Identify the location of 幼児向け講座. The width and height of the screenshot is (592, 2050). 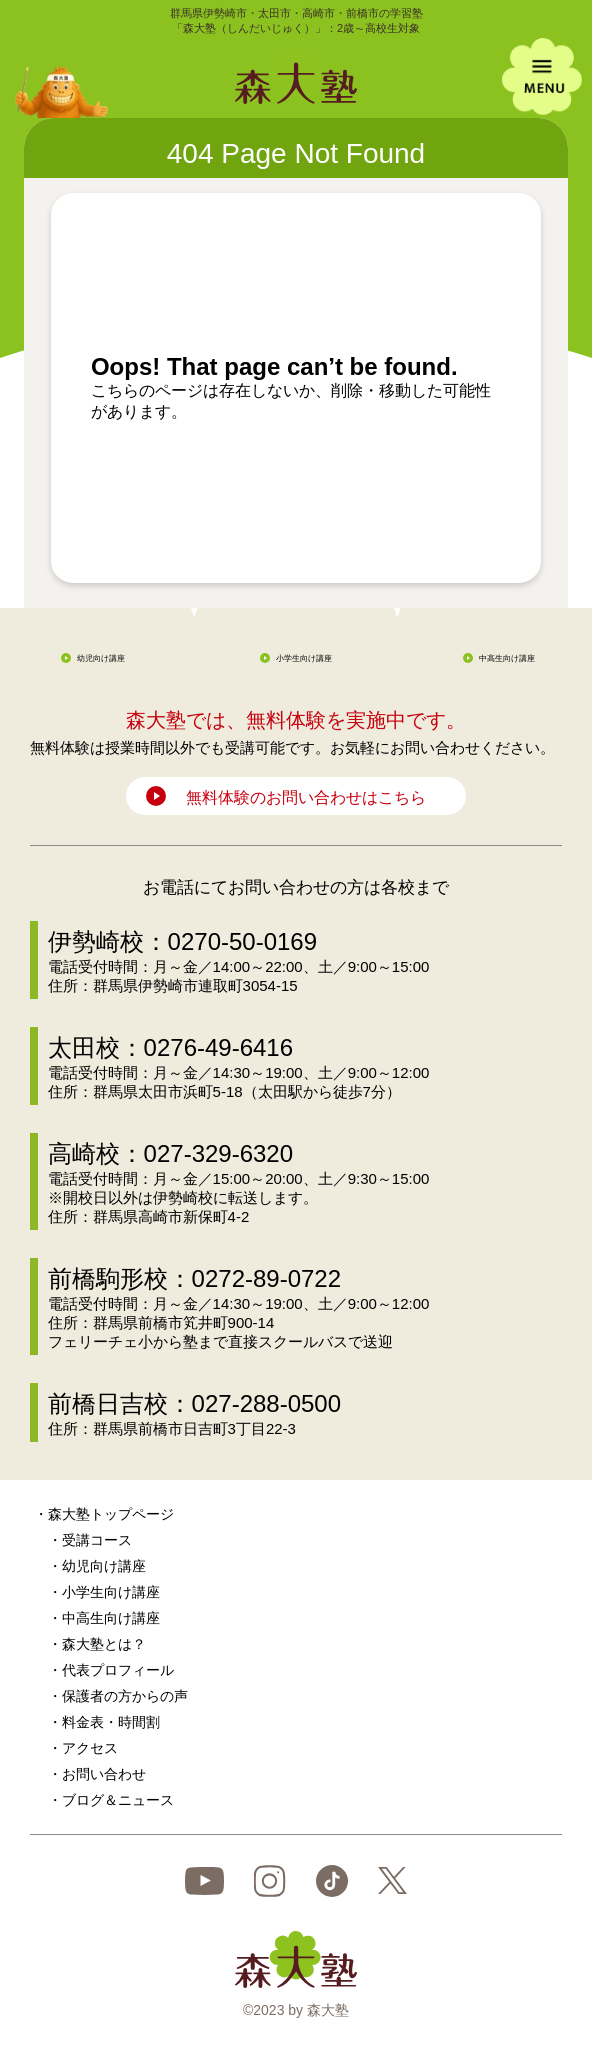
(101, 658).